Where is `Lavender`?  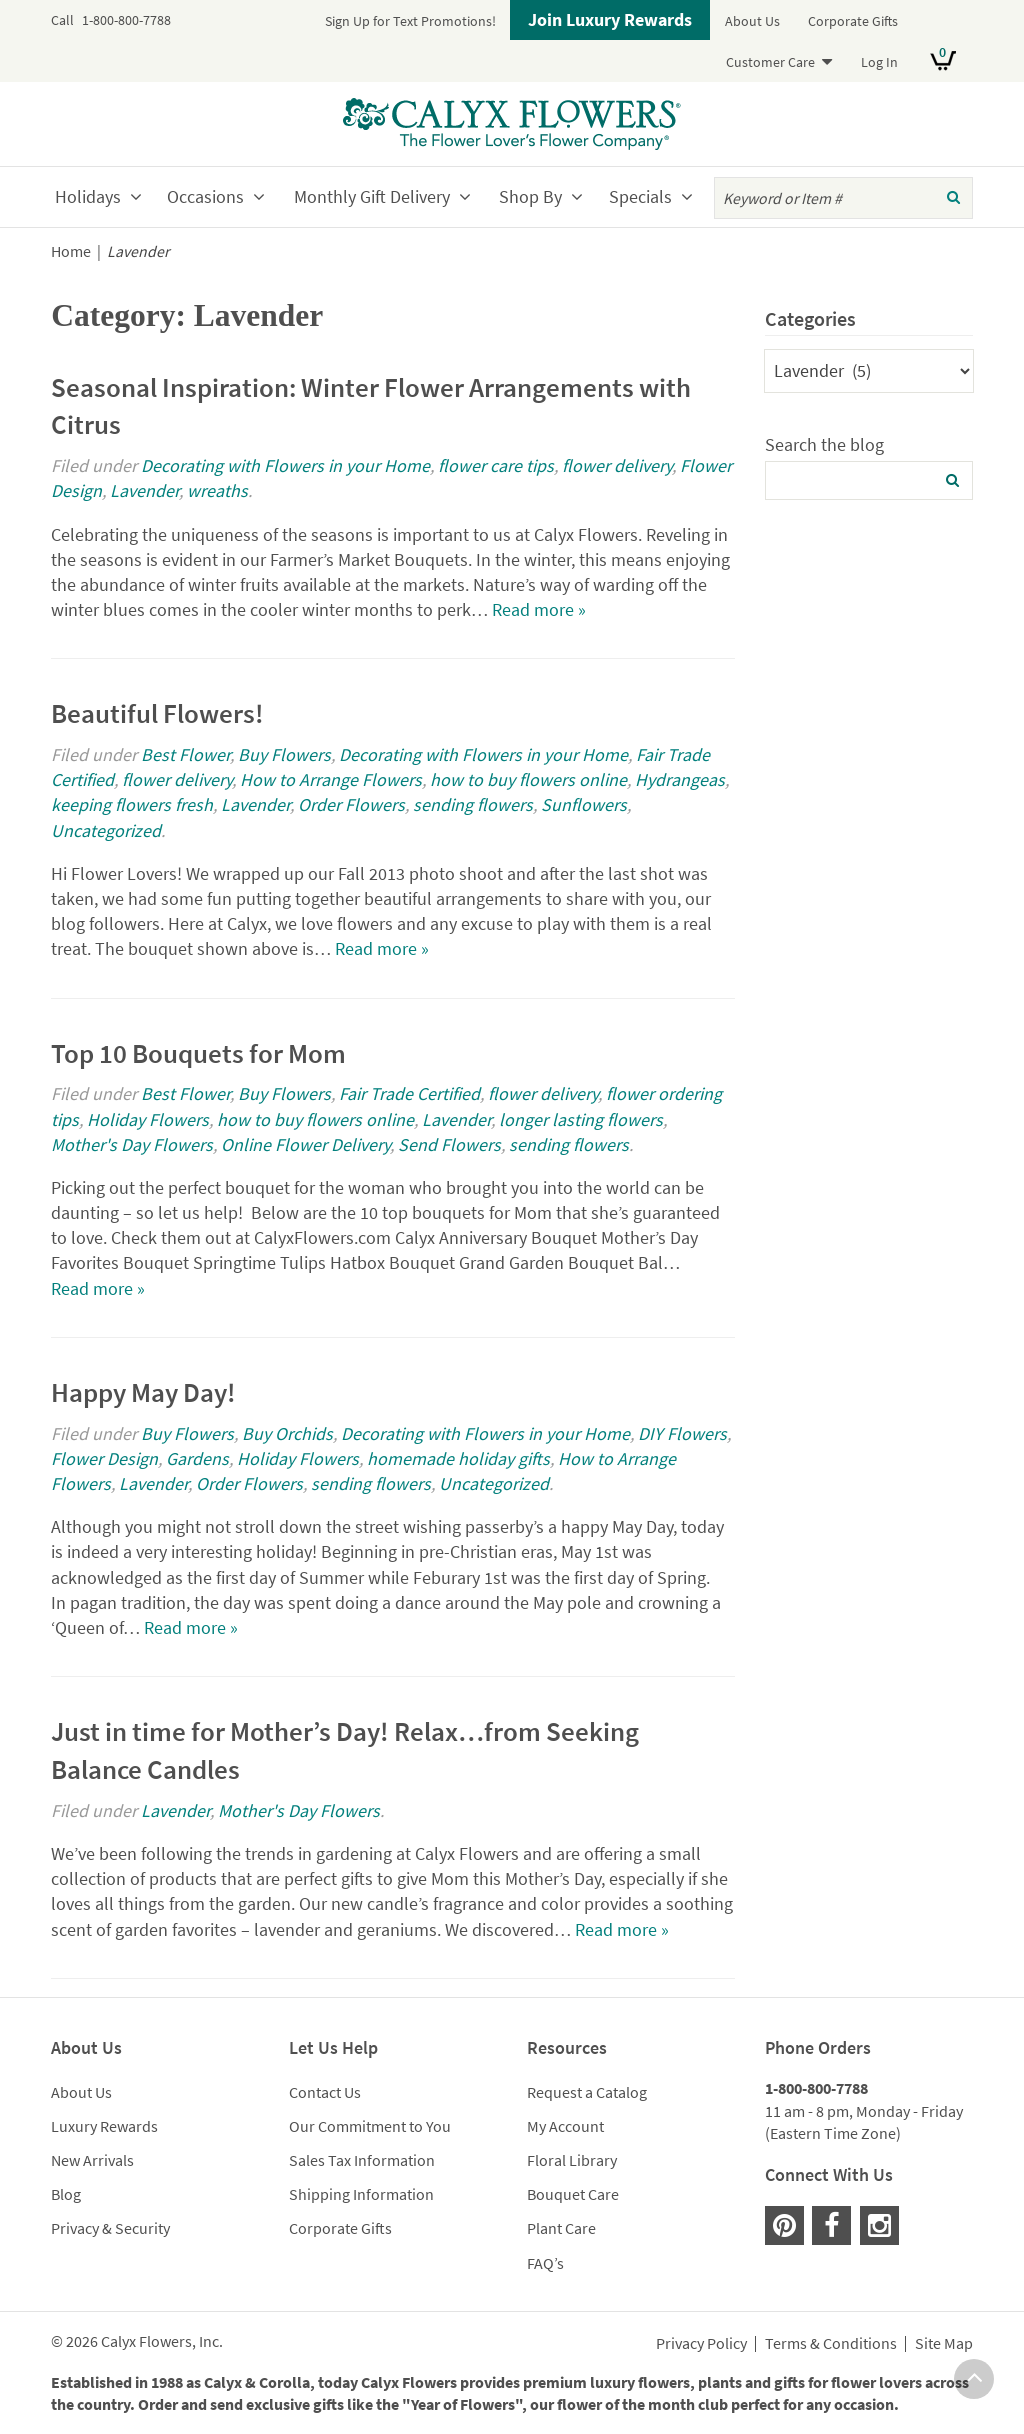
Lavender is located at coordinates (144, 490).